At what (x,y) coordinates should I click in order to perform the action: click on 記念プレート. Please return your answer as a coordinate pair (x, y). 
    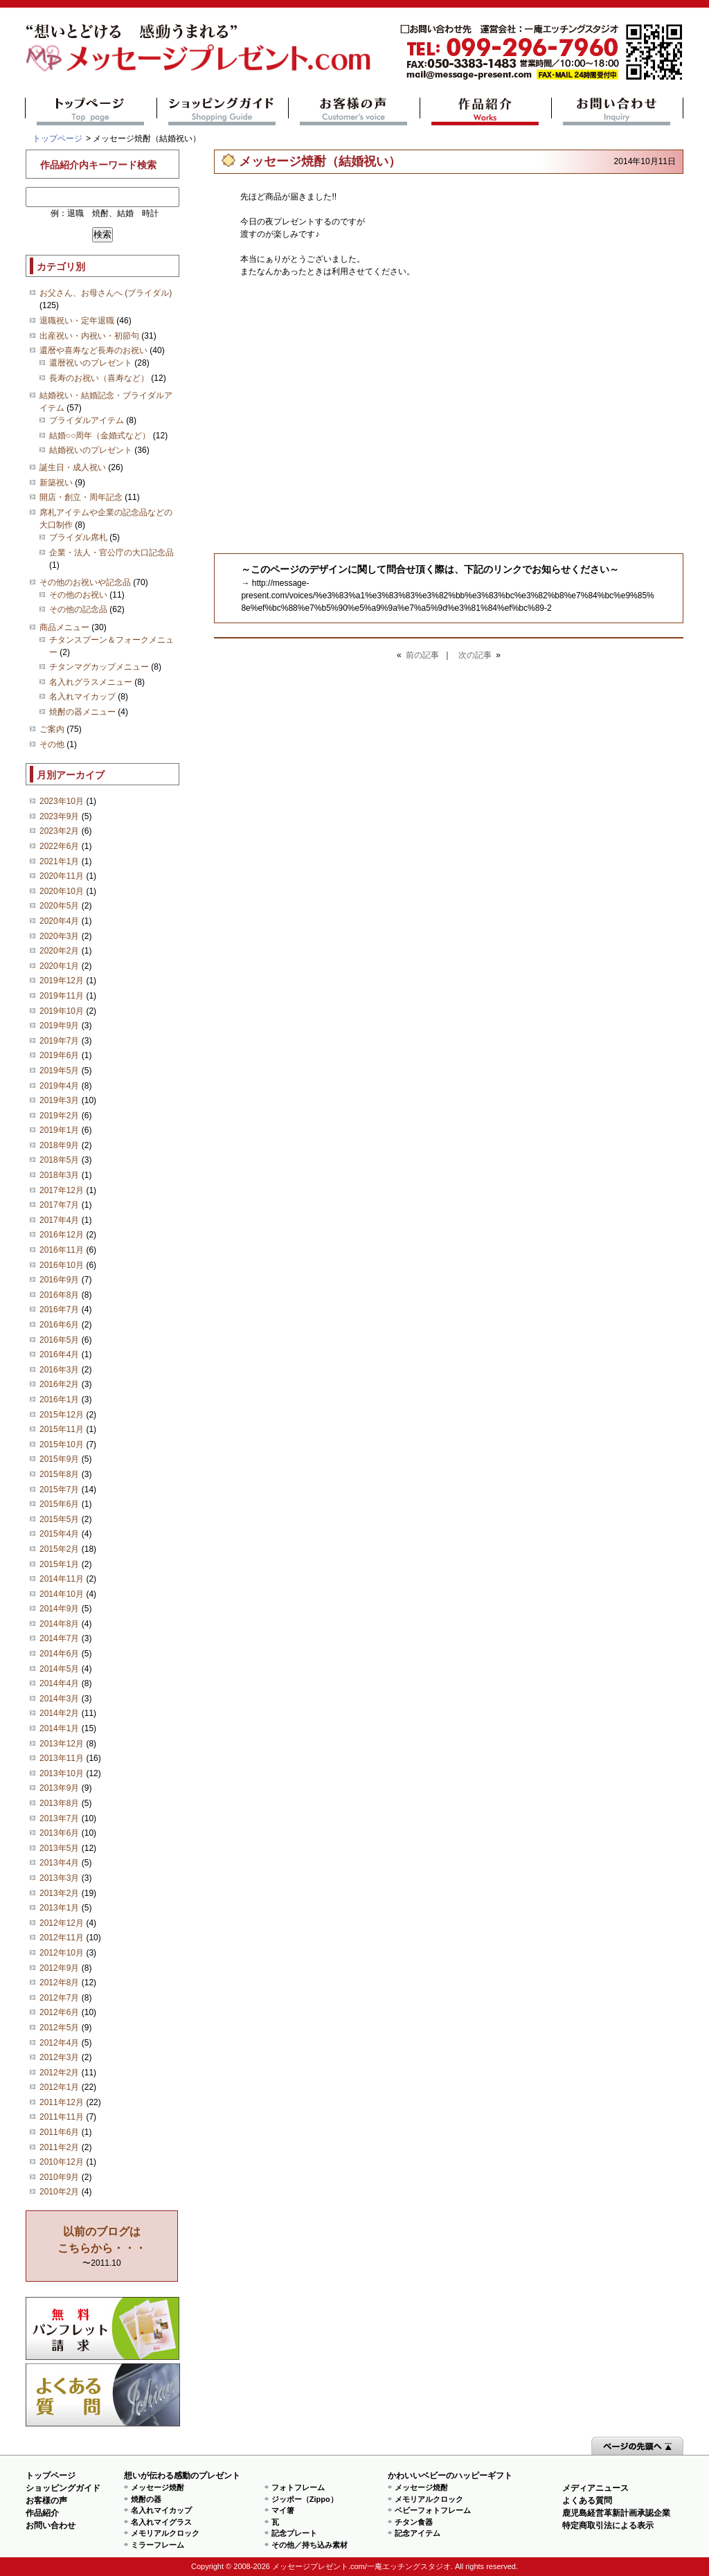
    Looking at the image, I should click on (294, 2533).